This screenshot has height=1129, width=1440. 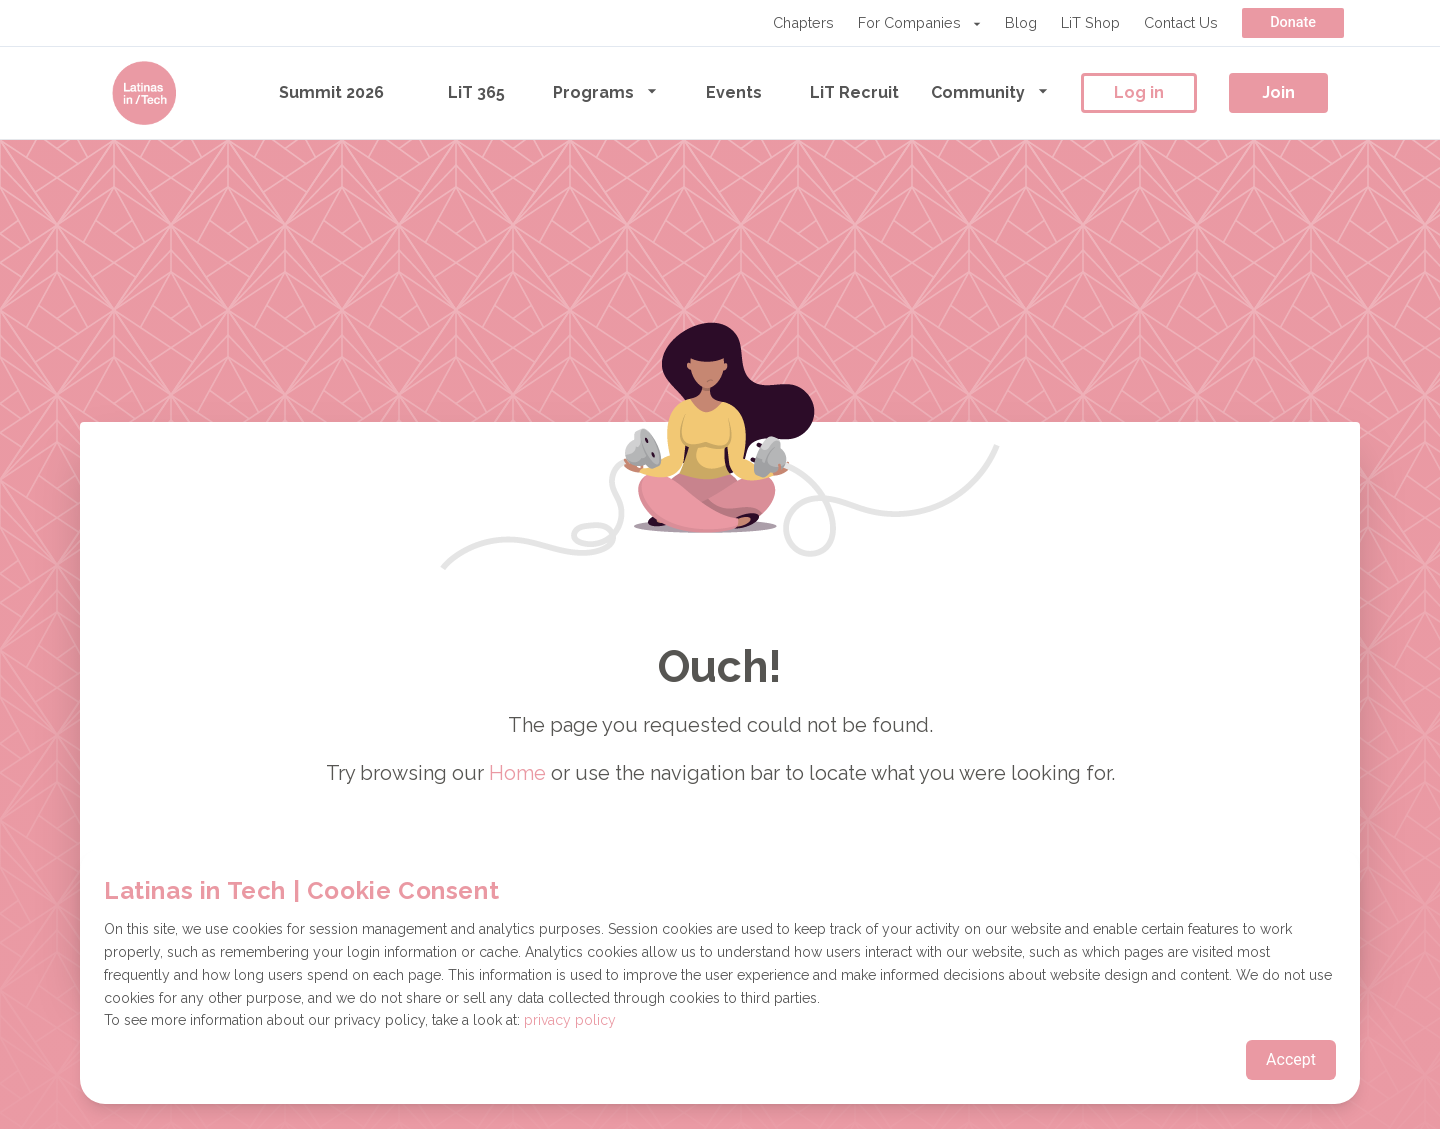 I want to click on LiT Shop, so click(x=1090, y=22).